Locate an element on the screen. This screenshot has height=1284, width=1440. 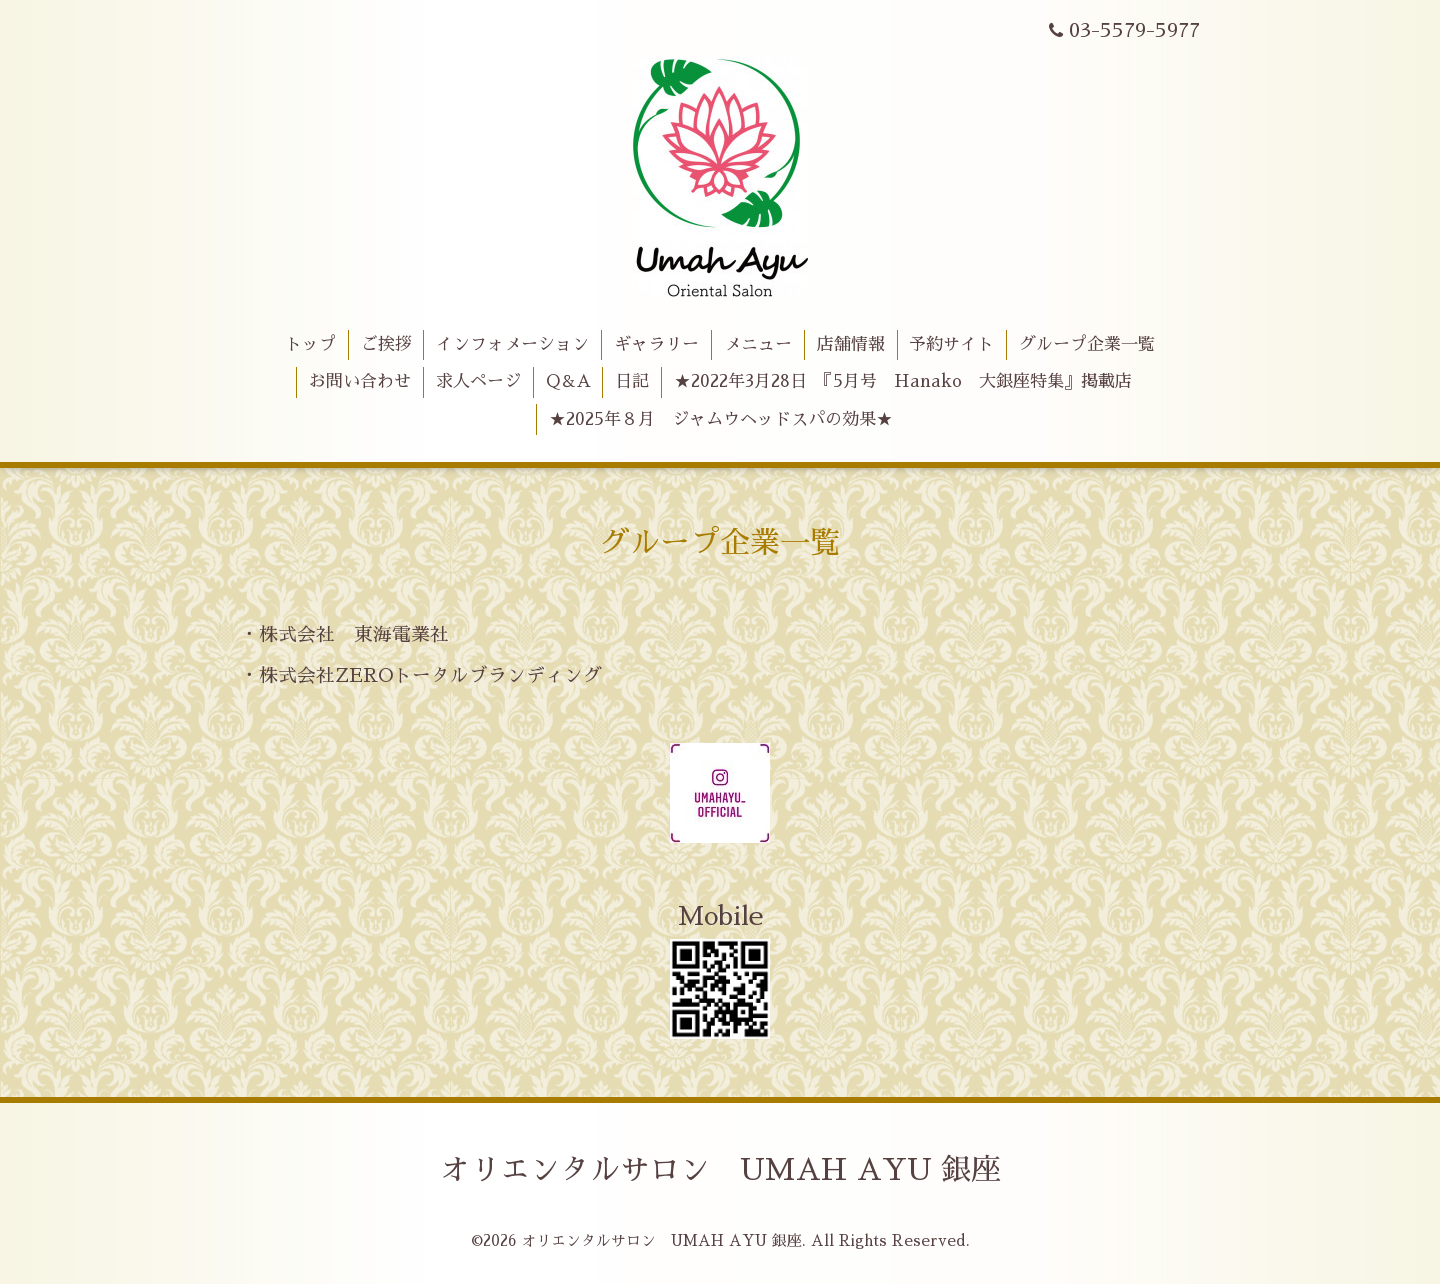
ギャラリー is located at coordinates (656, 344).